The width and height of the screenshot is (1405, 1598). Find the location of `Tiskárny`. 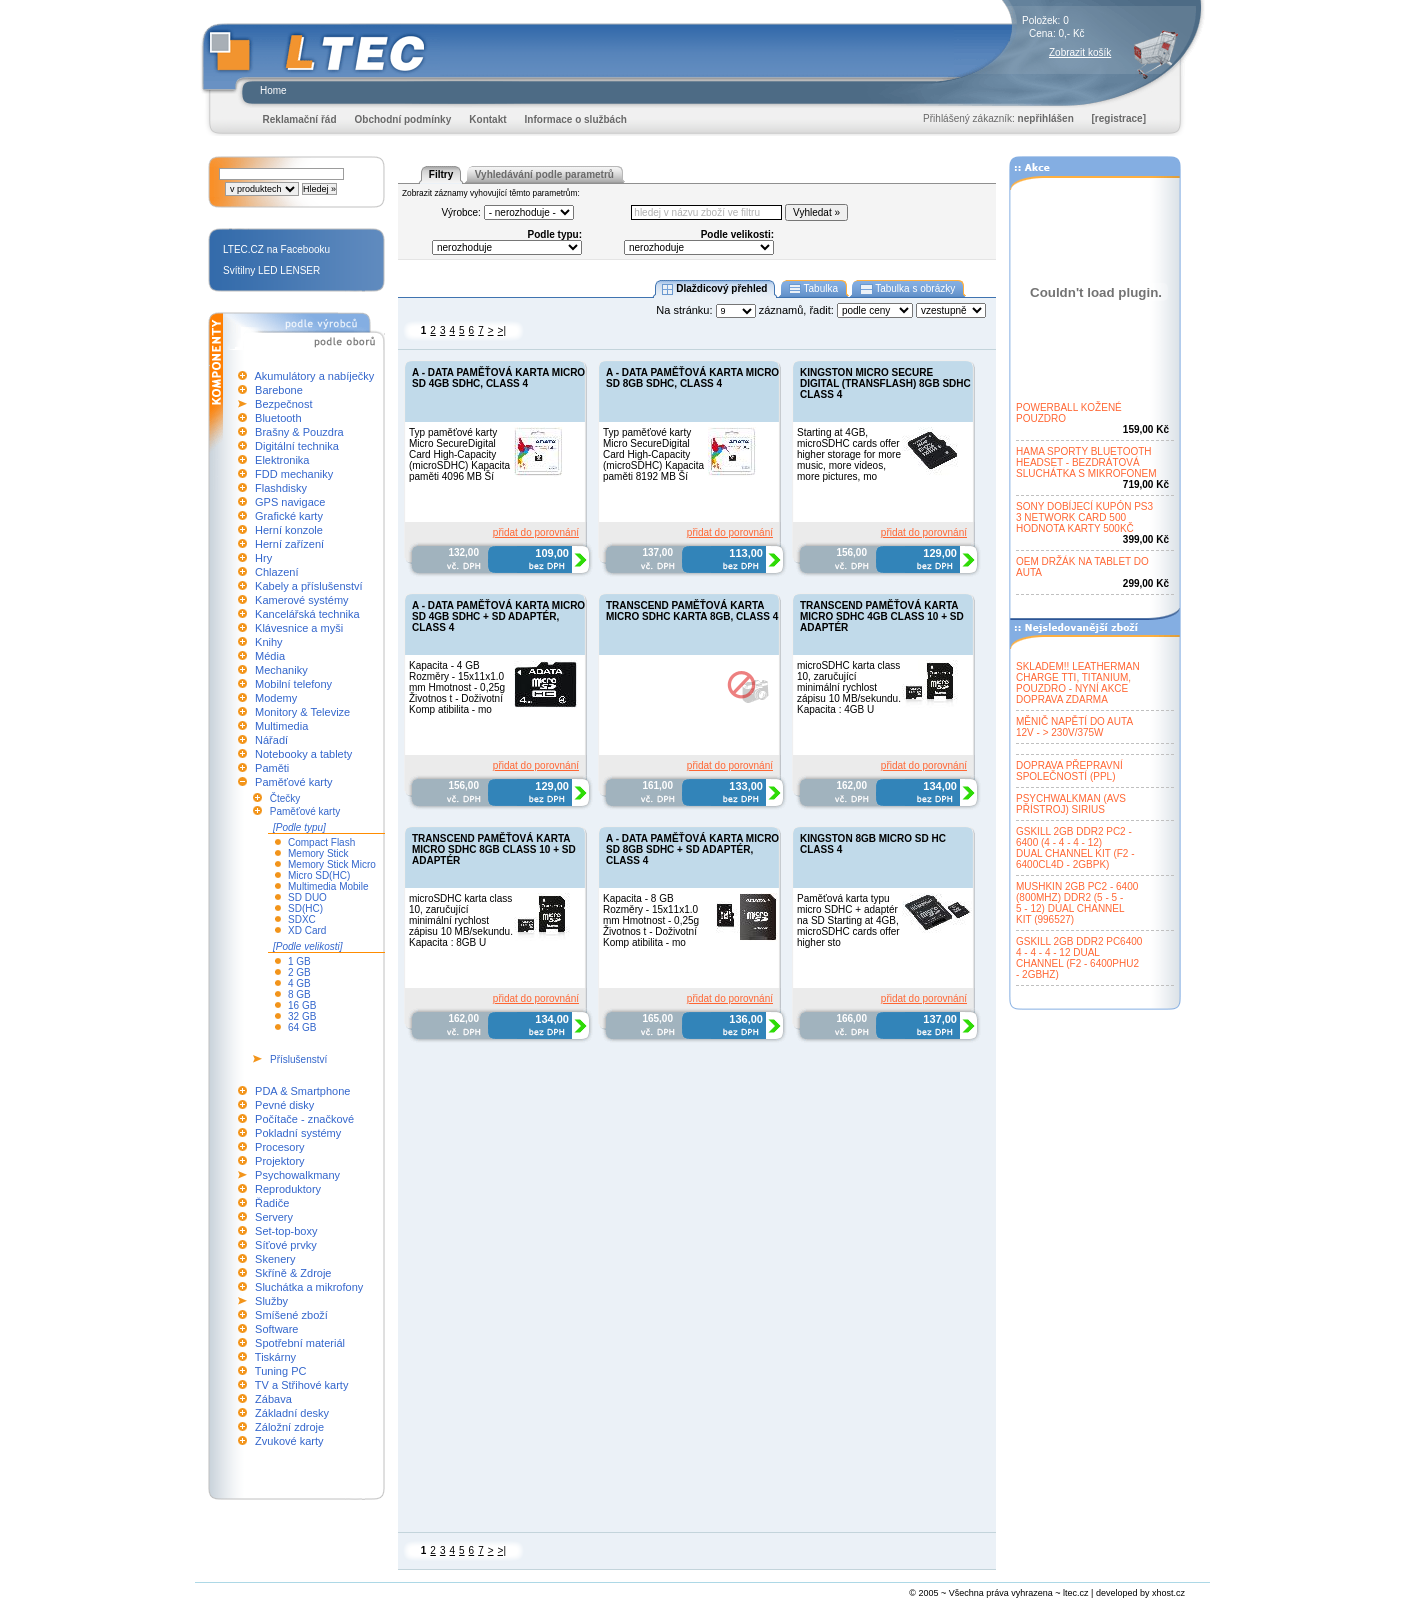

Tiskárny is located at coordinates (275, 1357).